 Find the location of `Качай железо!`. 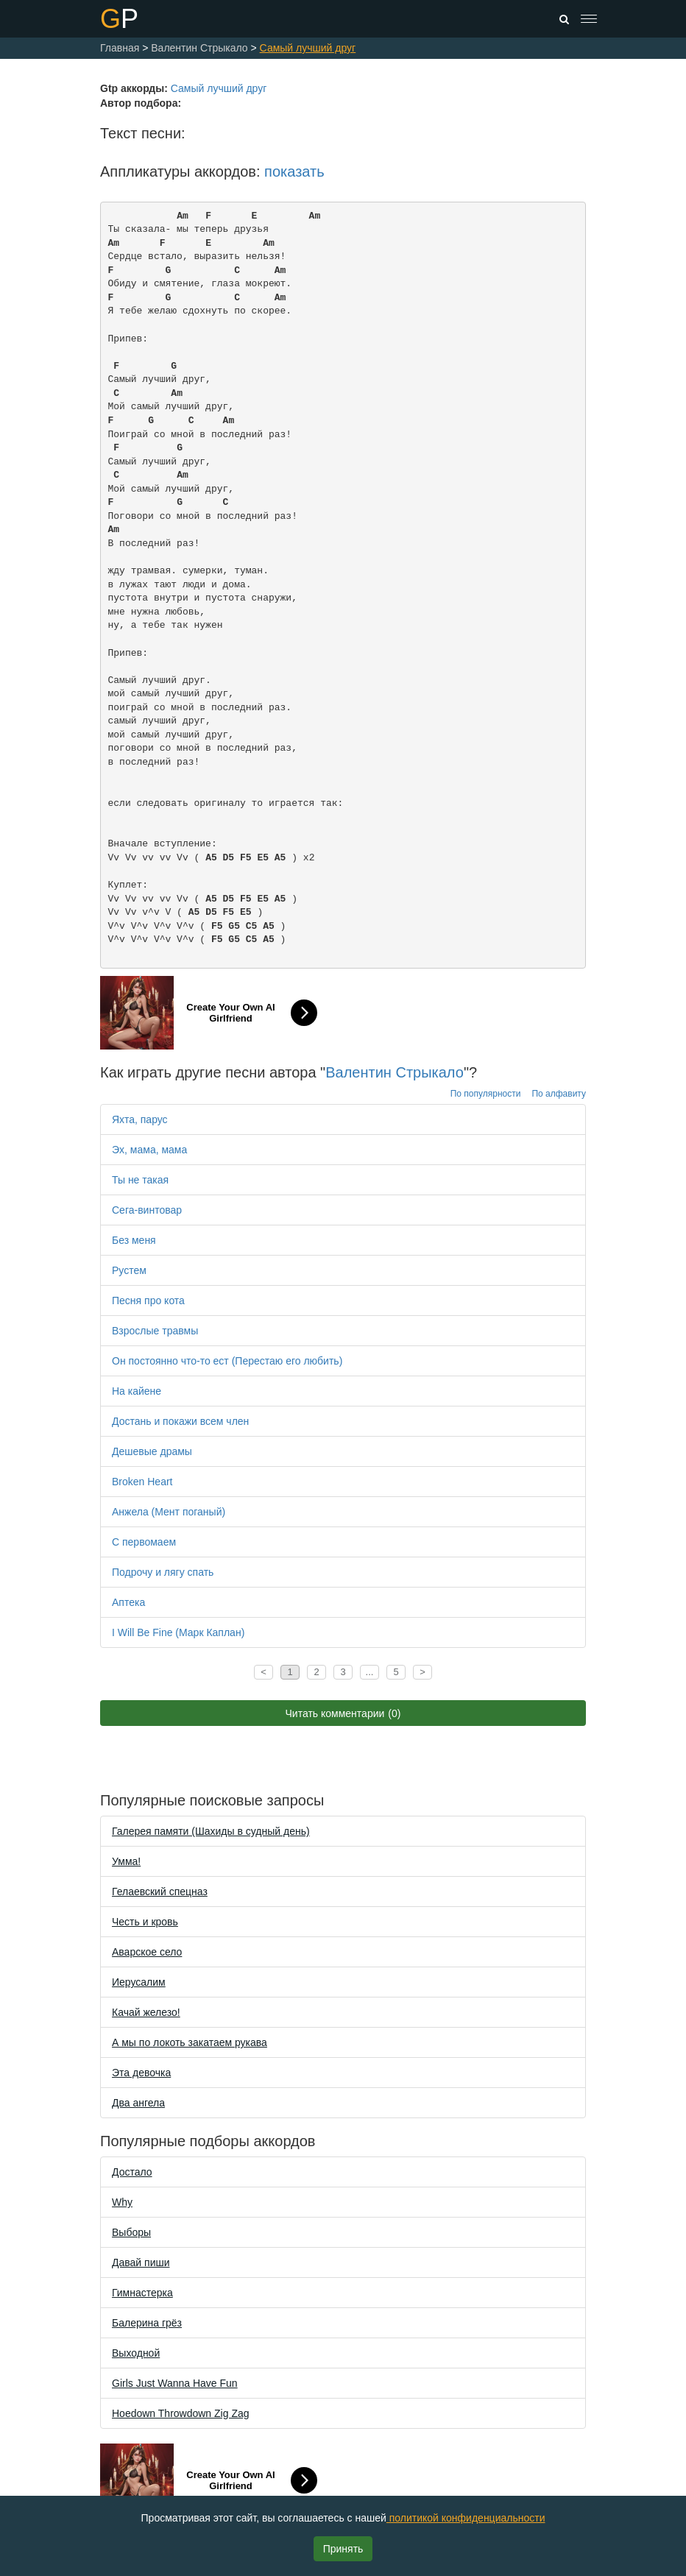

Качай железо! is located at coordinates (146, 2012).